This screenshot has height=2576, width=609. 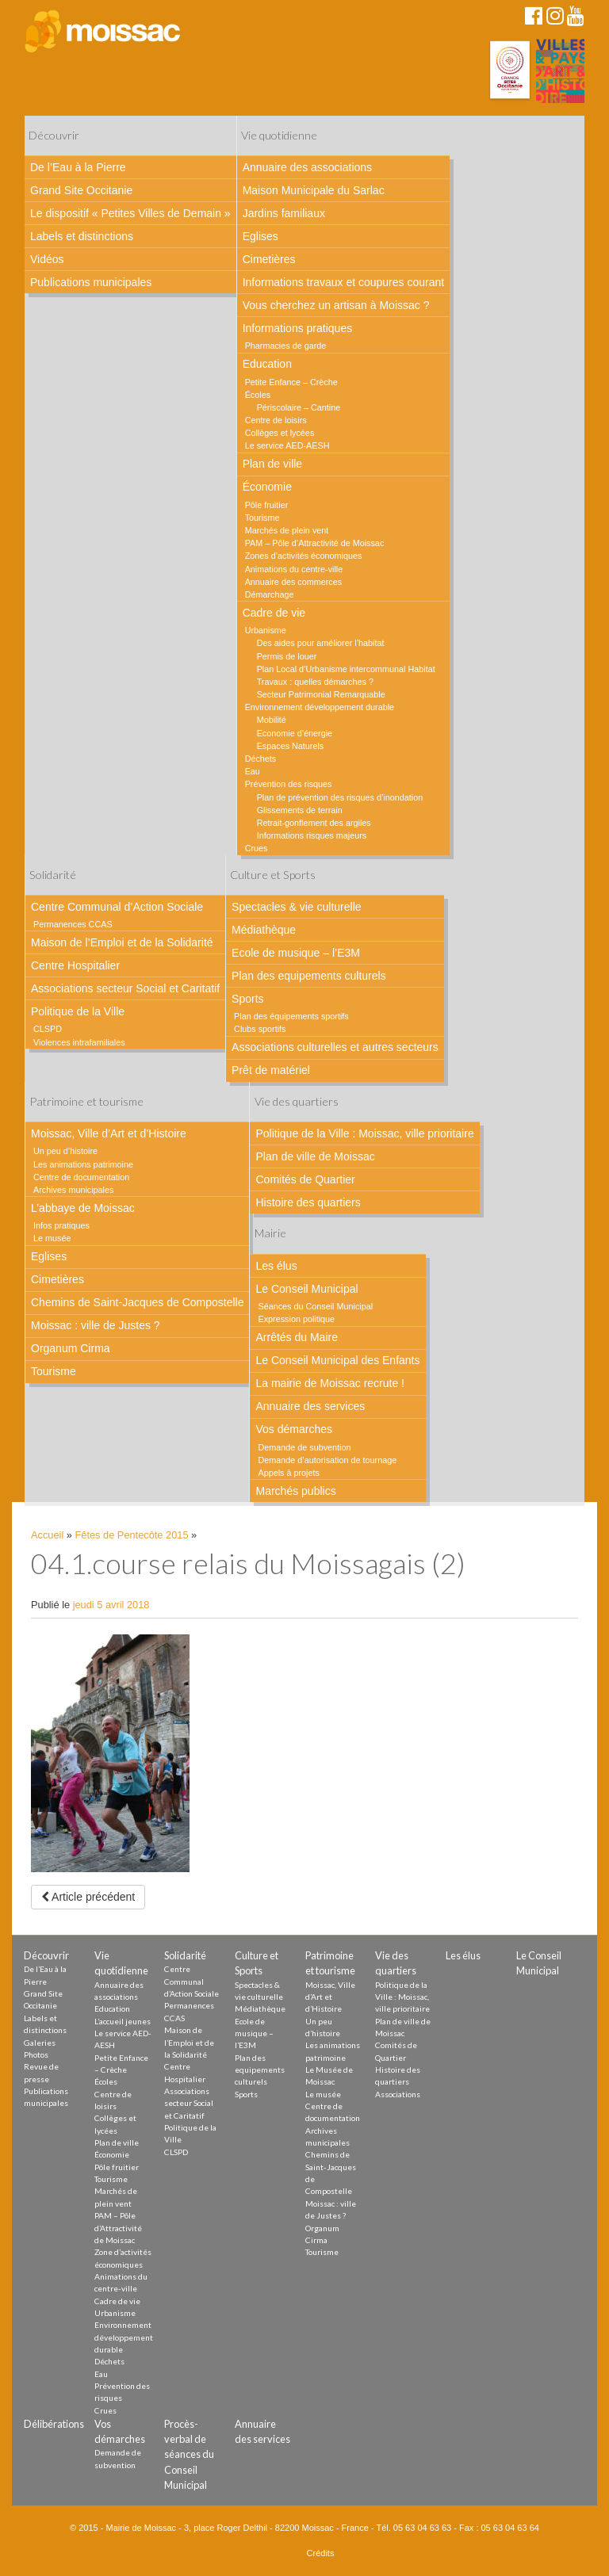 What do you see at coordinates (290, 746) in the screenshot?
I see `Espaces Naturels` at bounding box center [290, 746].